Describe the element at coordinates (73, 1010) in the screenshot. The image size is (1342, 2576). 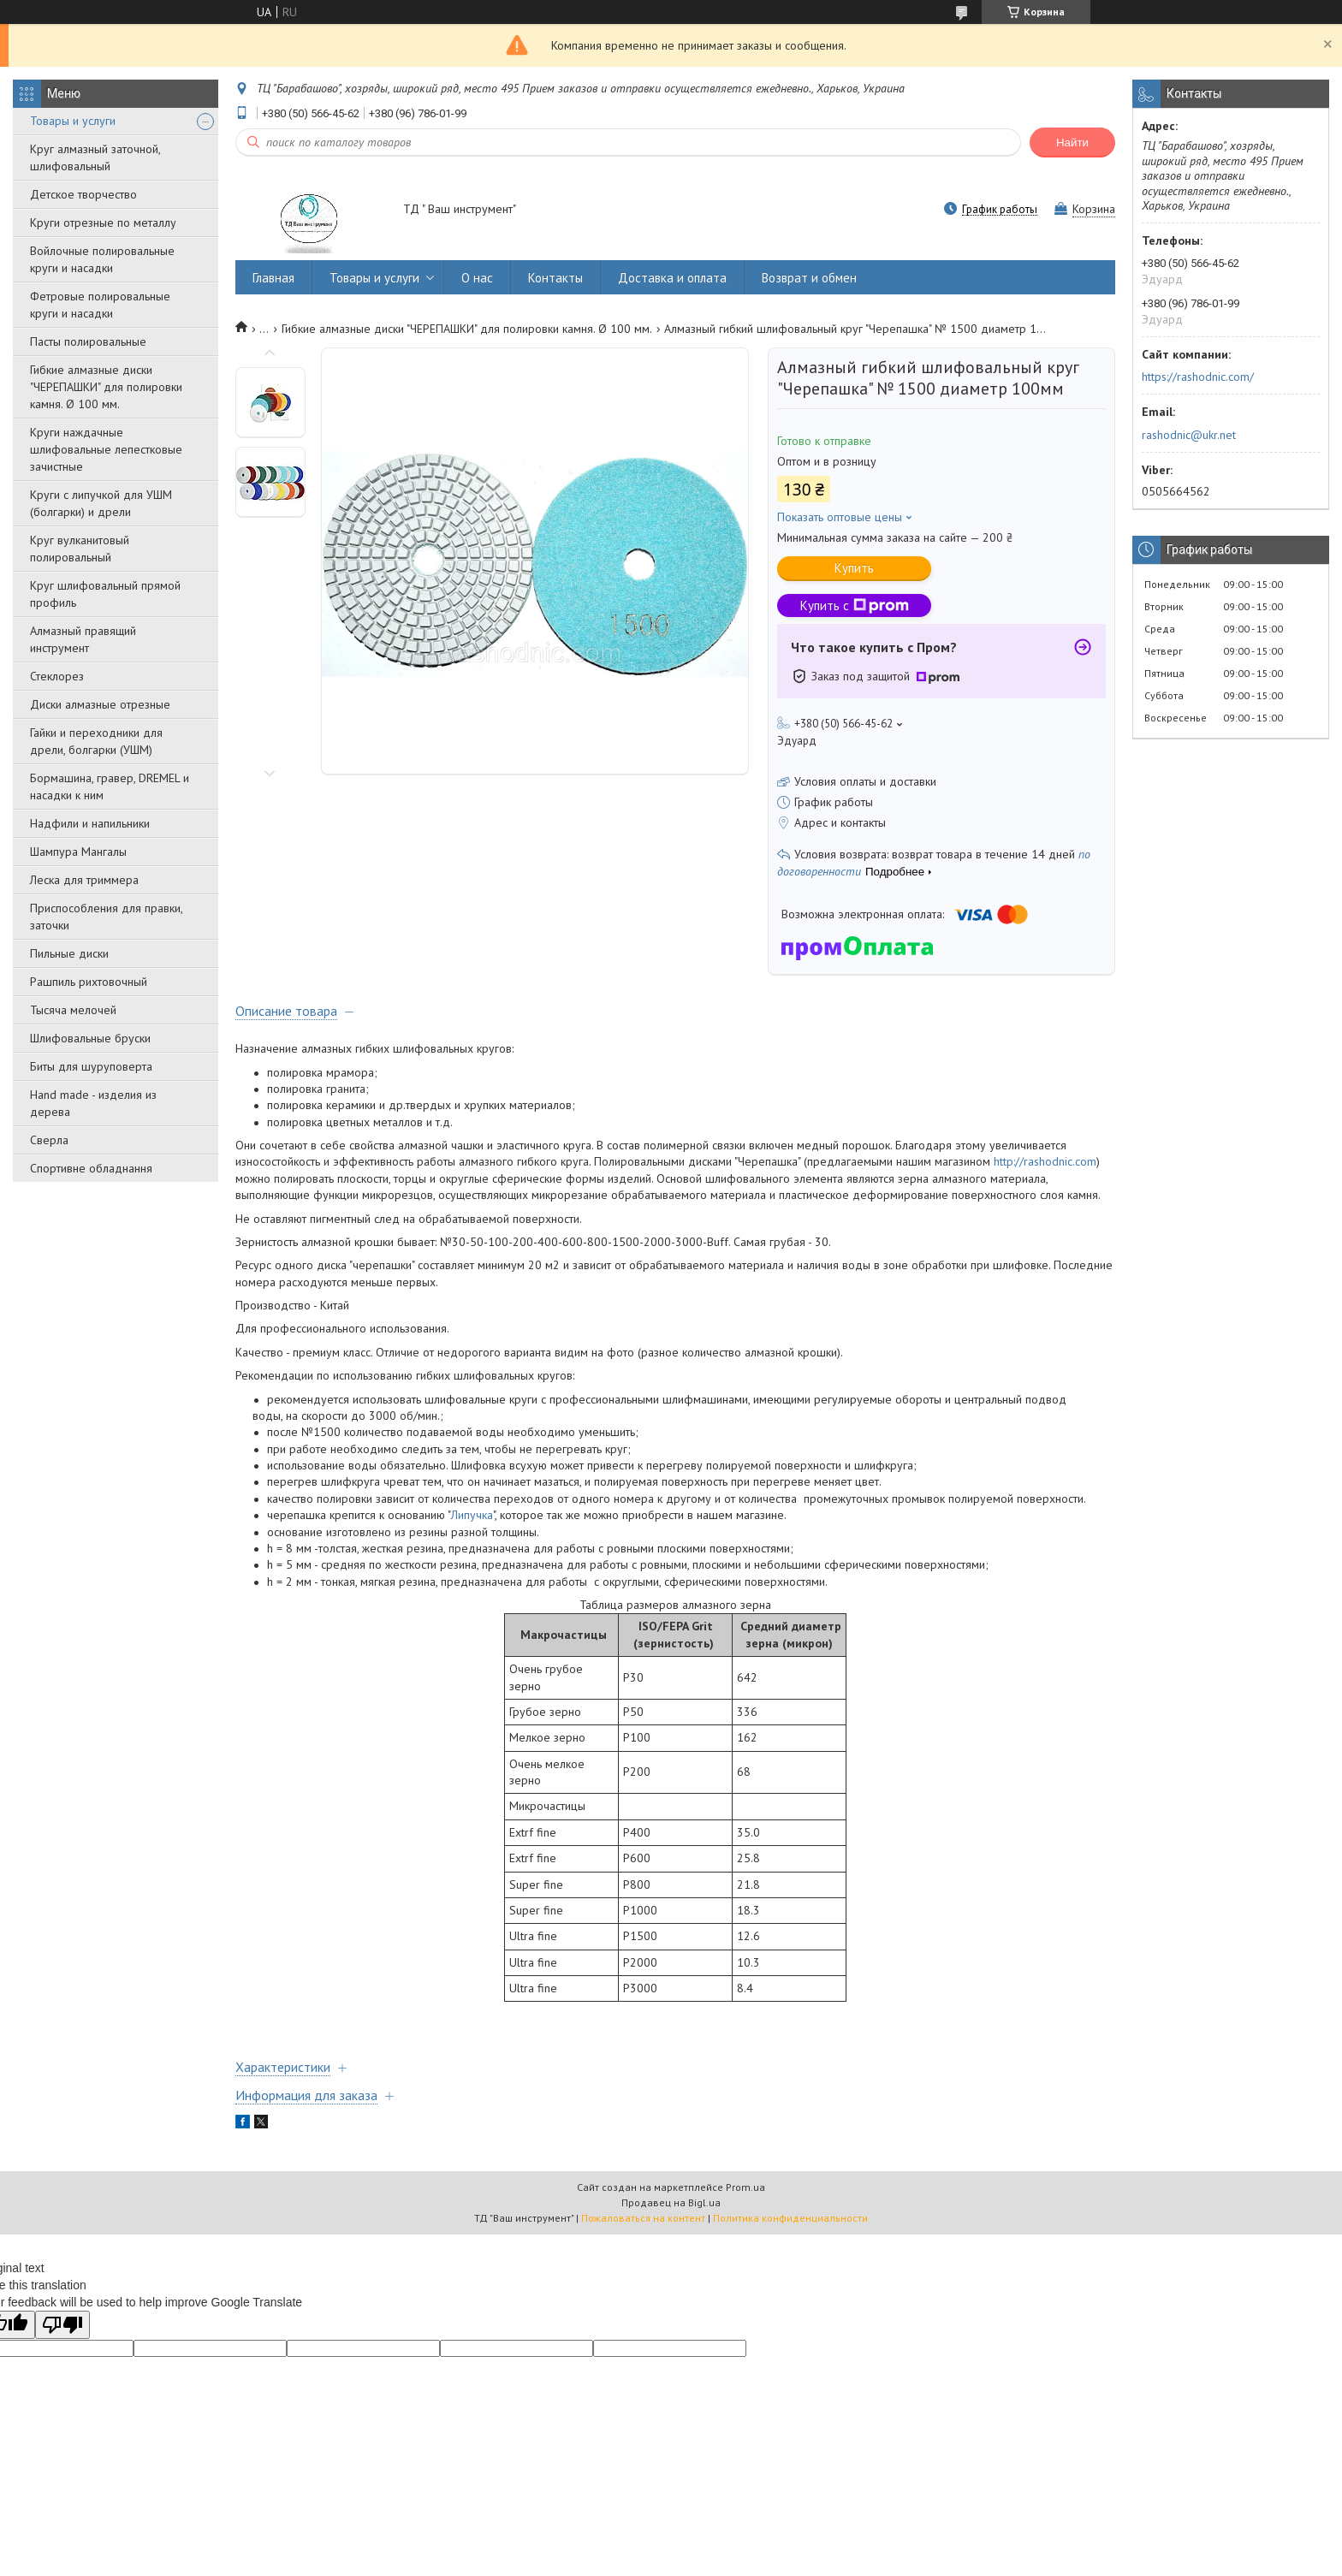
I see `Тысяча мелочей` at that location.